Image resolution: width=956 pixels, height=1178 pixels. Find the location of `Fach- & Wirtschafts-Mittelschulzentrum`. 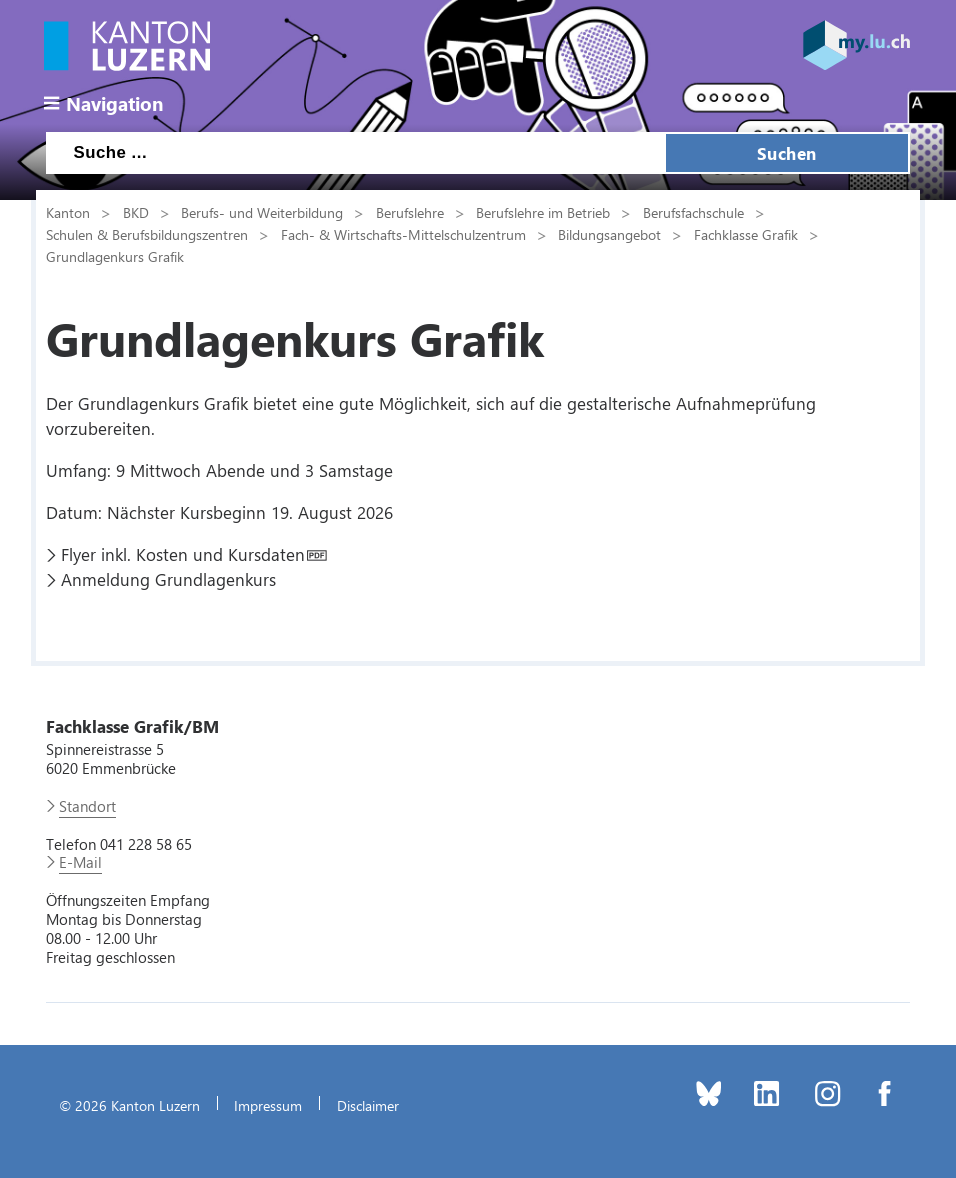

Fach- & Wirtschafts-Mittelschulzentrum is located at coordinates (403, 234).